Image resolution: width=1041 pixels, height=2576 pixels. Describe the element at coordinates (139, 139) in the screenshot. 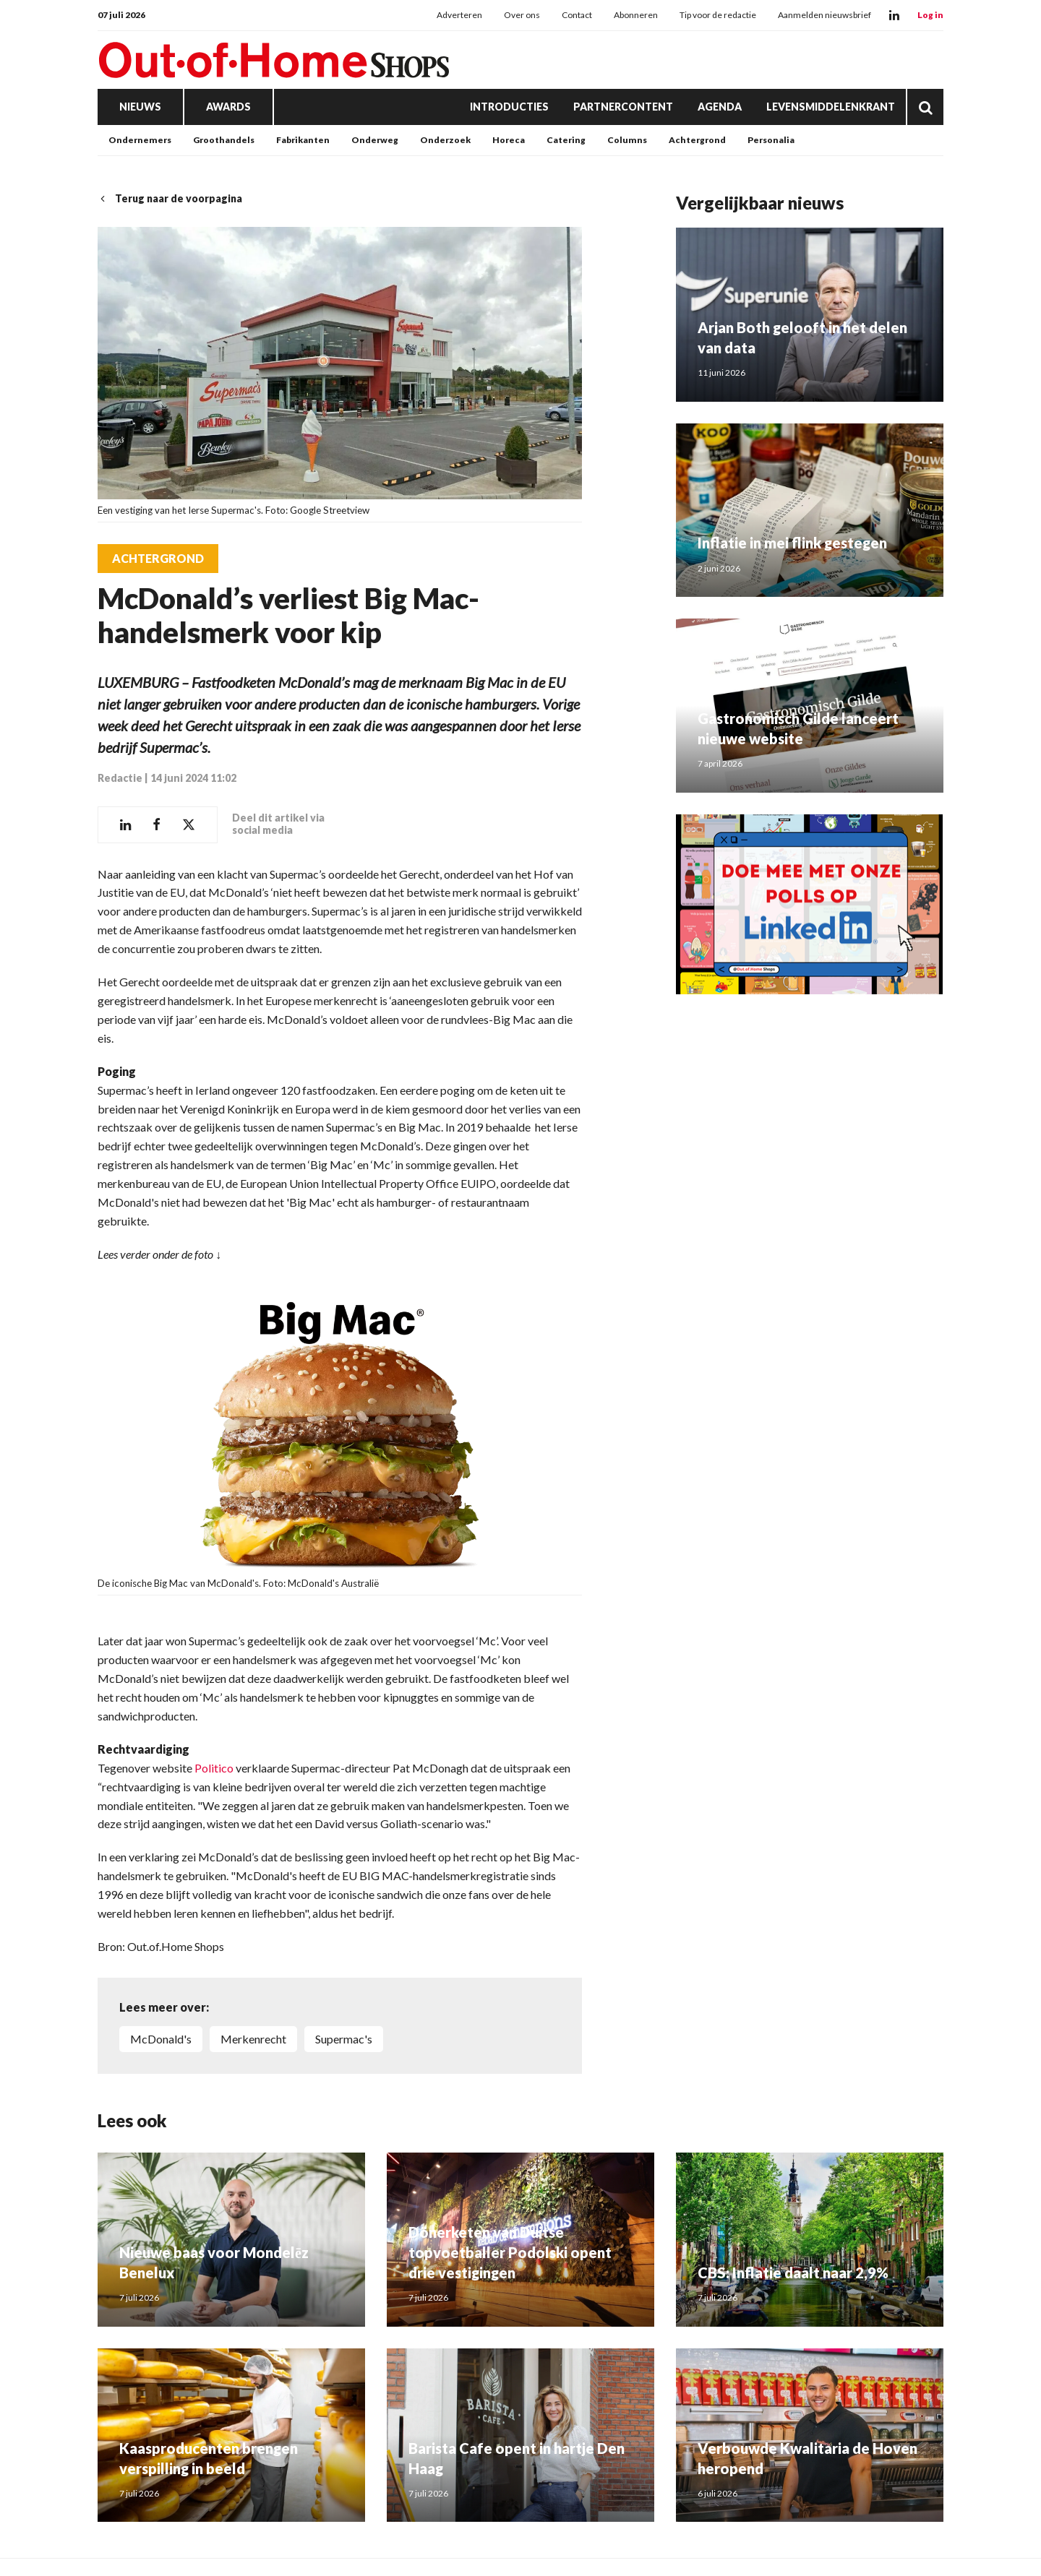

I see `Ondernemers` at that location.